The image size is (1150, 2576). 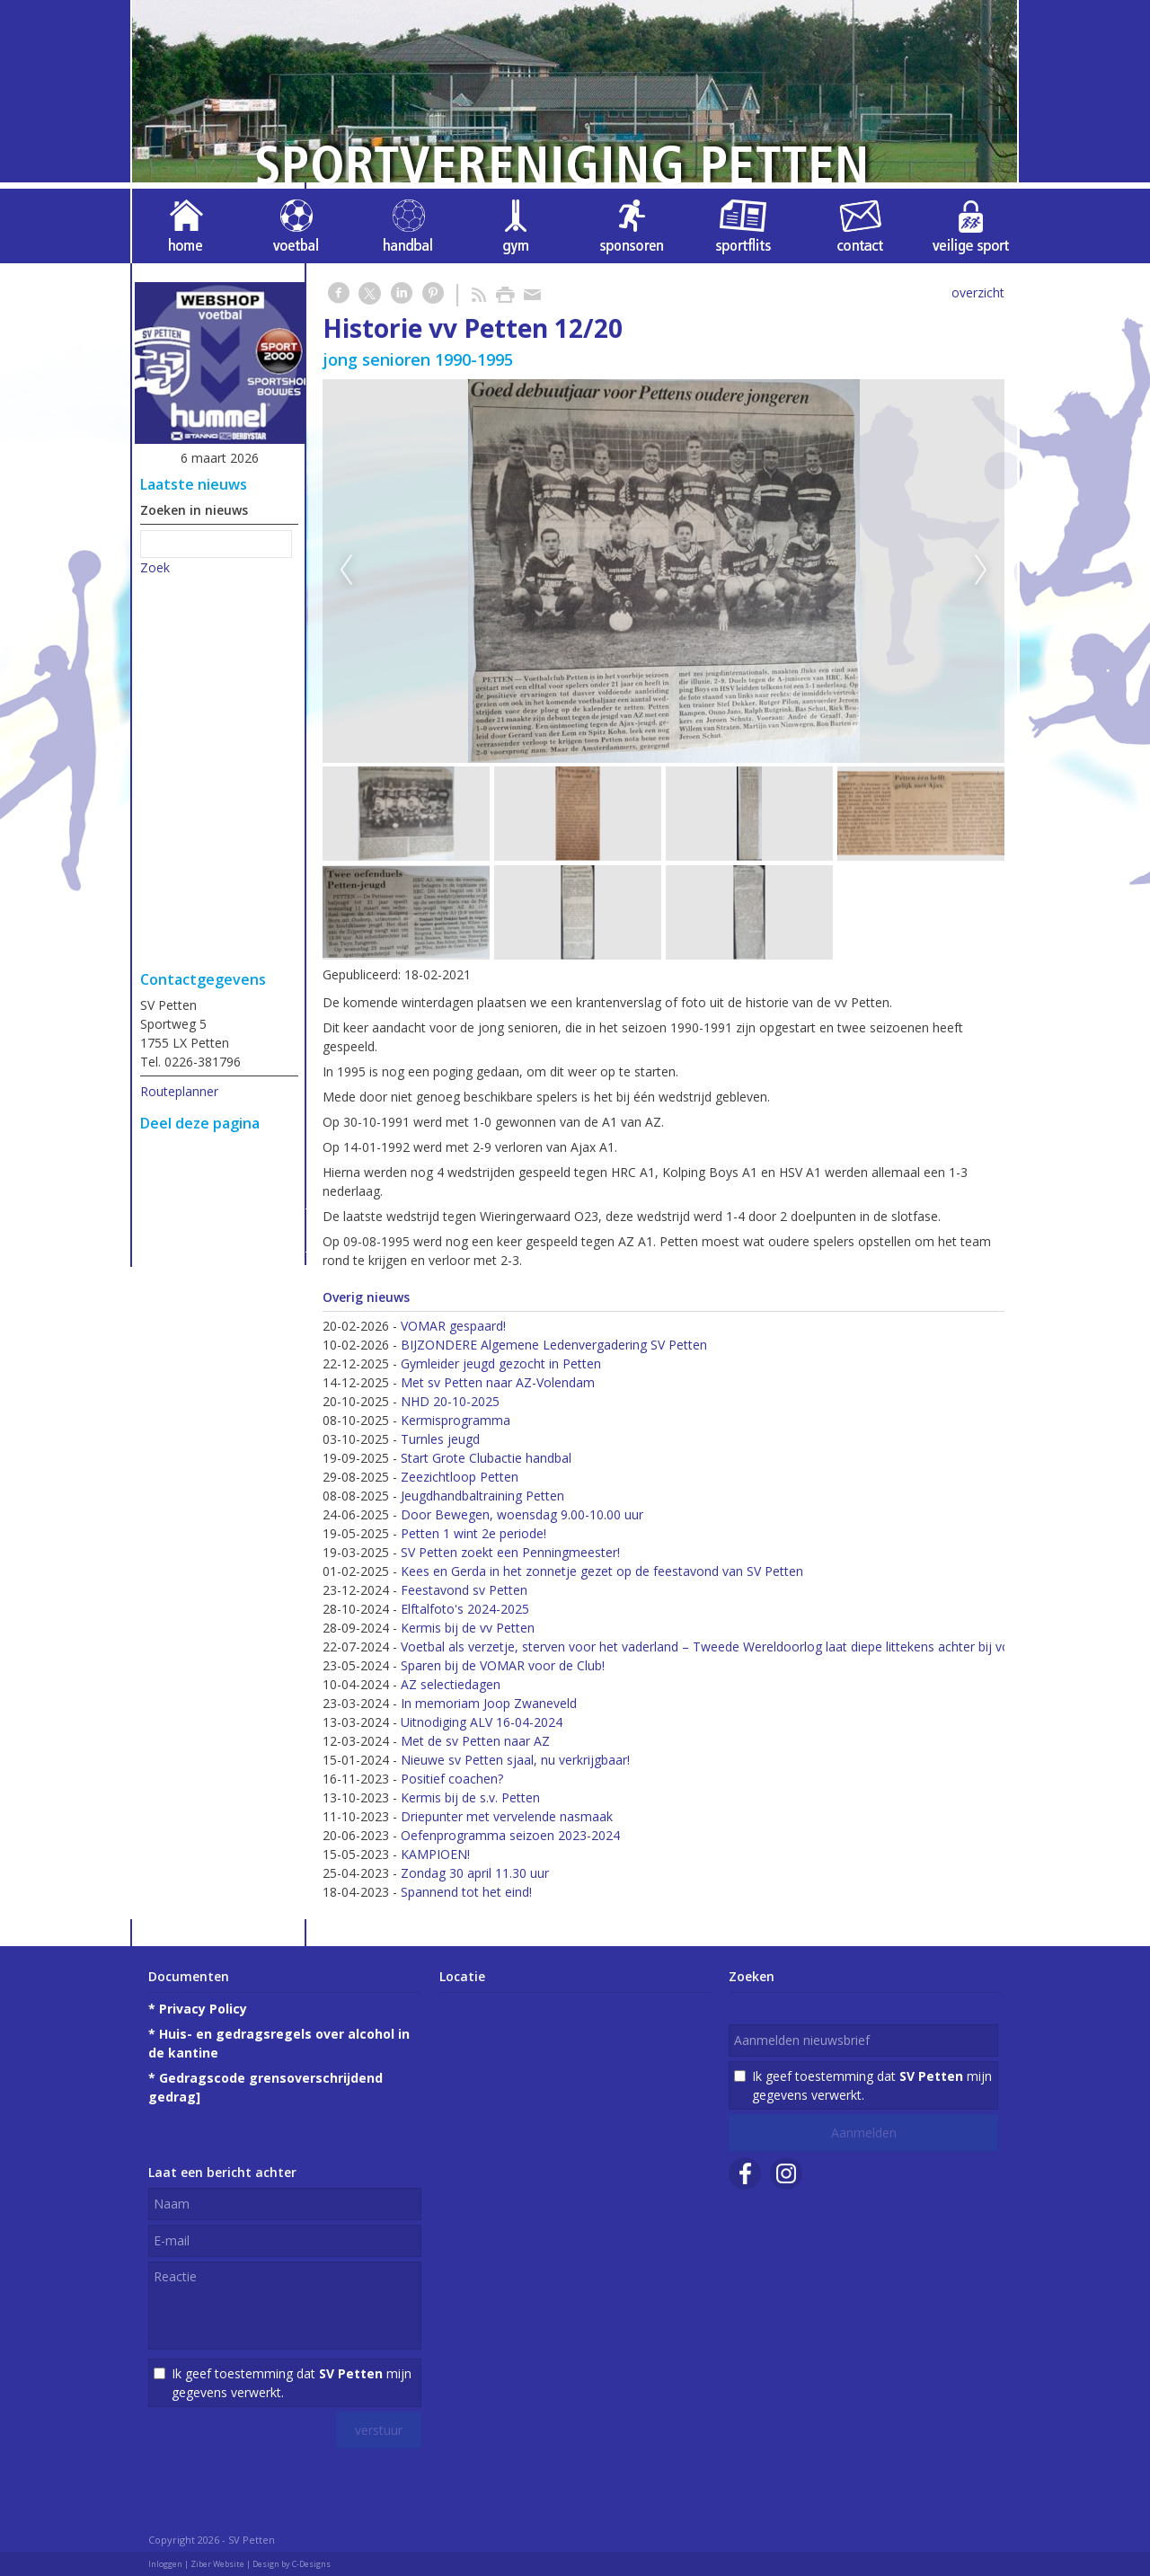 What do you see at coordinates (459, 1476) in the screenshot?
I see `Zeezichtloop Petten` at bounding box center [459, 1476].